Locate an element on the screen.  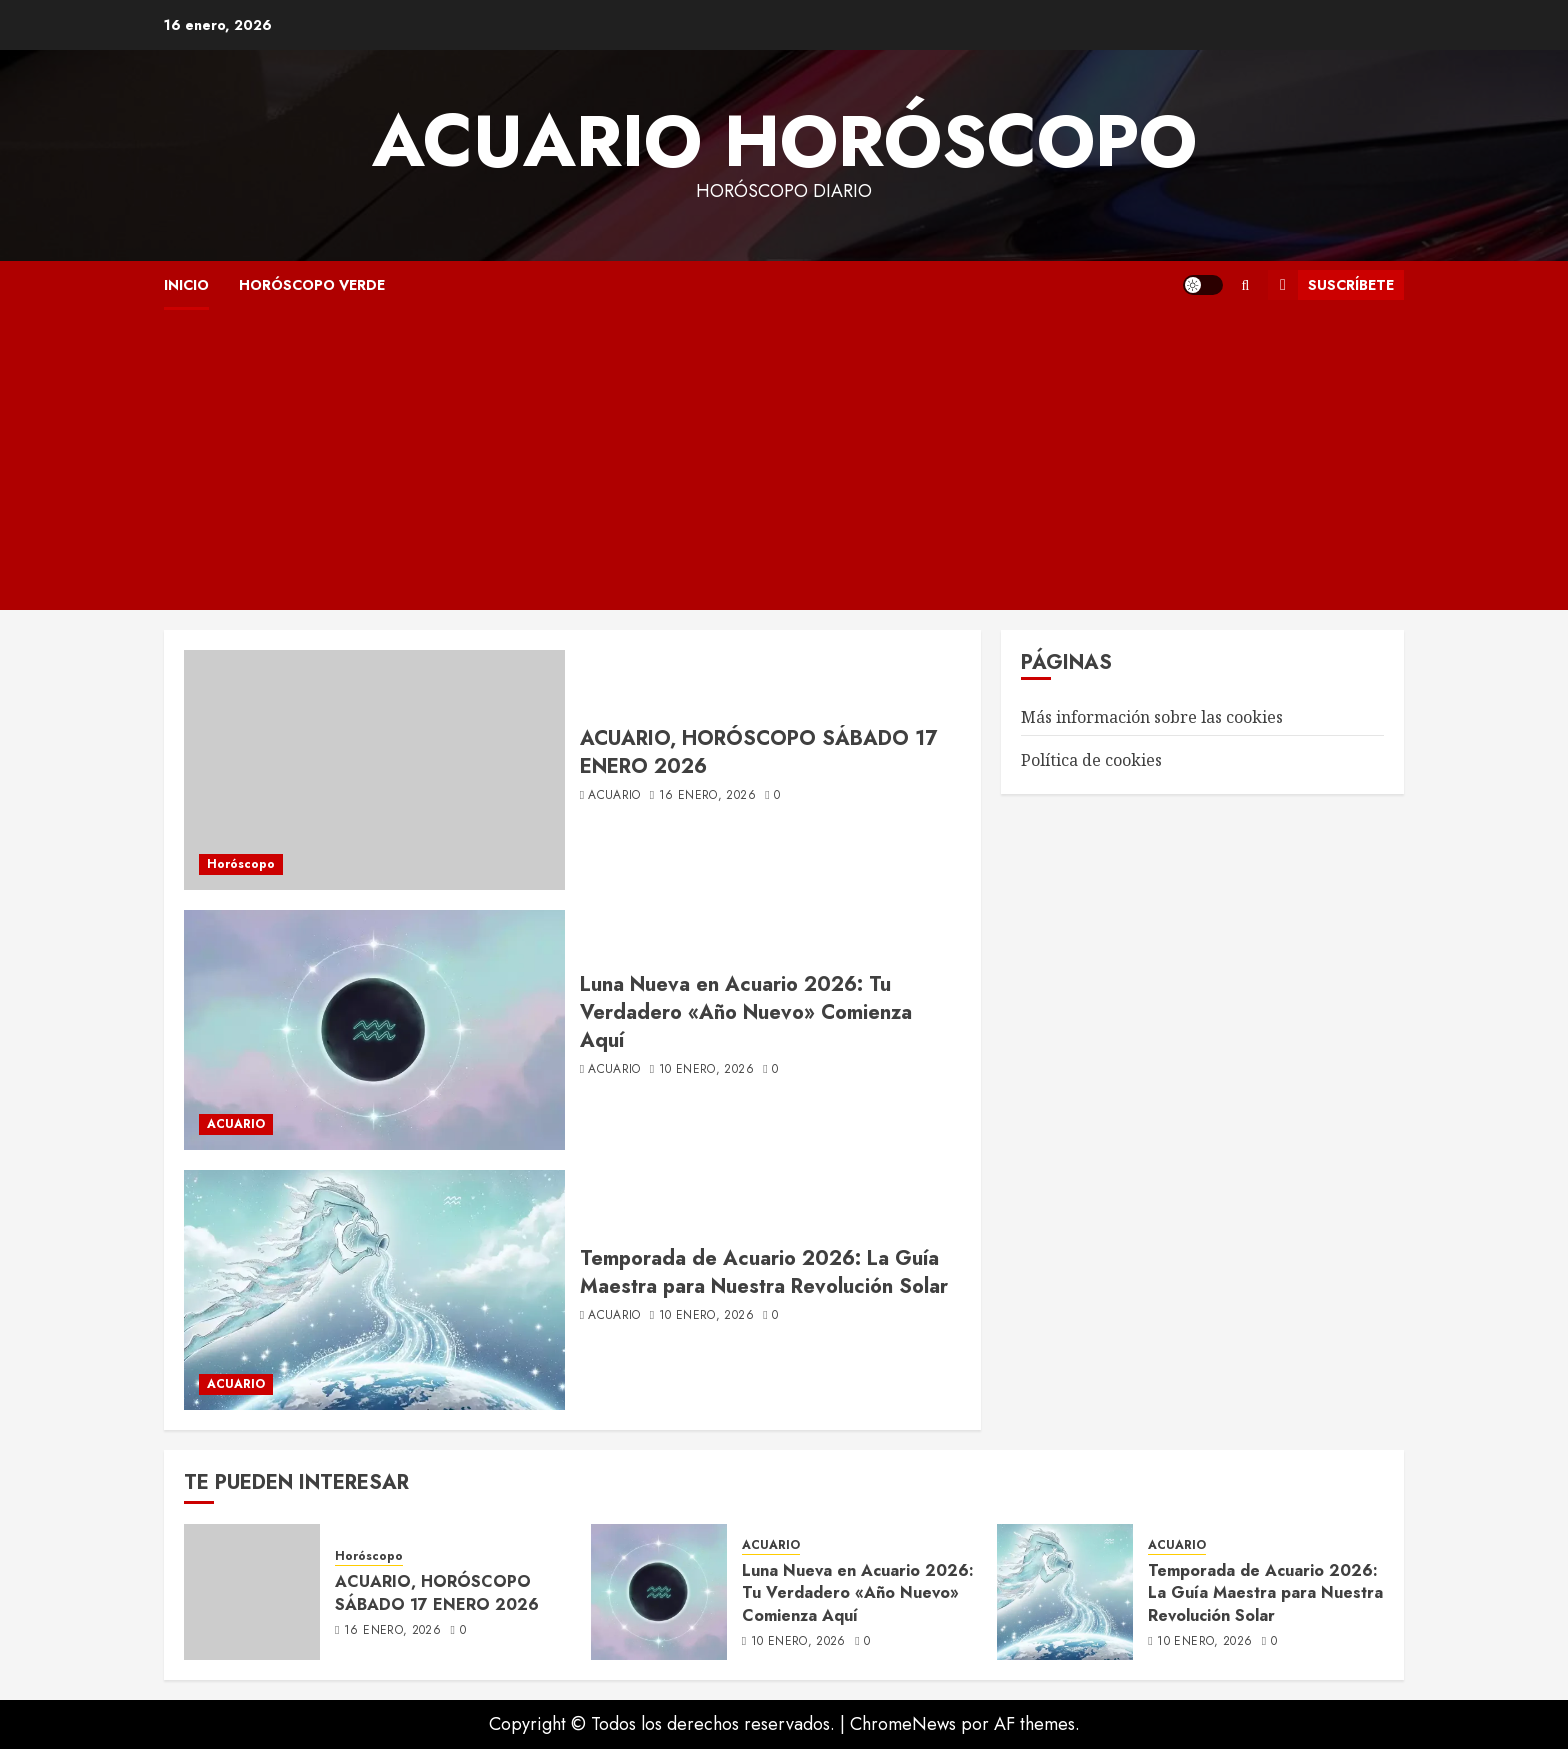
Acuario Horóscopo is located at coordinates (784, 141).